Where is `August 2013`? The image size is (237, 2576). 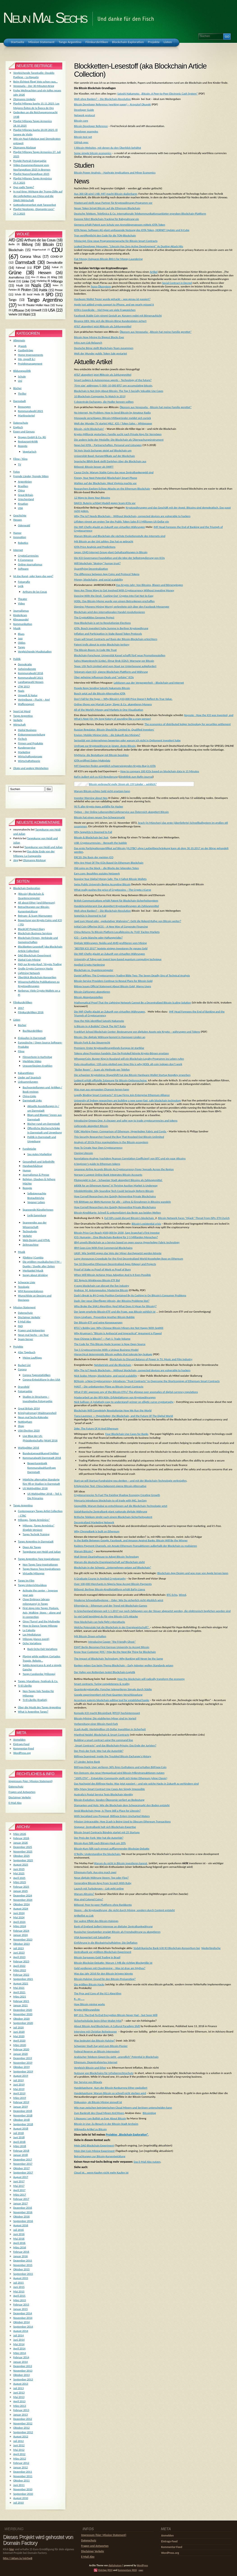
August 2013 is located at coordinates (20, 2383).